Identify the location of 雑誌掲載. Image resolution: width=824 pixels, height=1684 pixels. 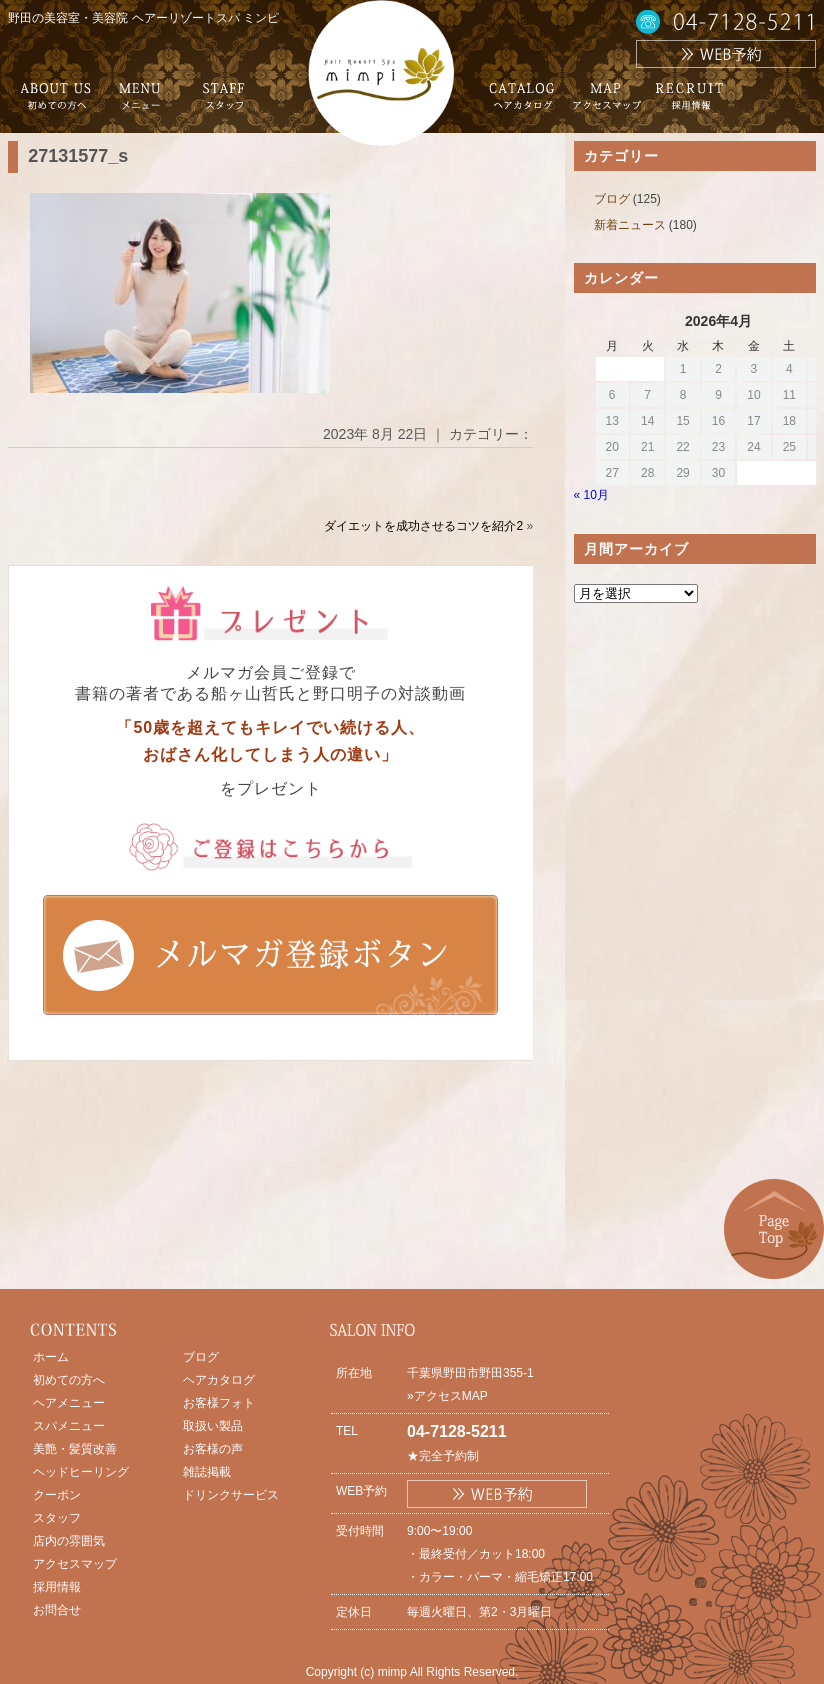
(207, 1472).